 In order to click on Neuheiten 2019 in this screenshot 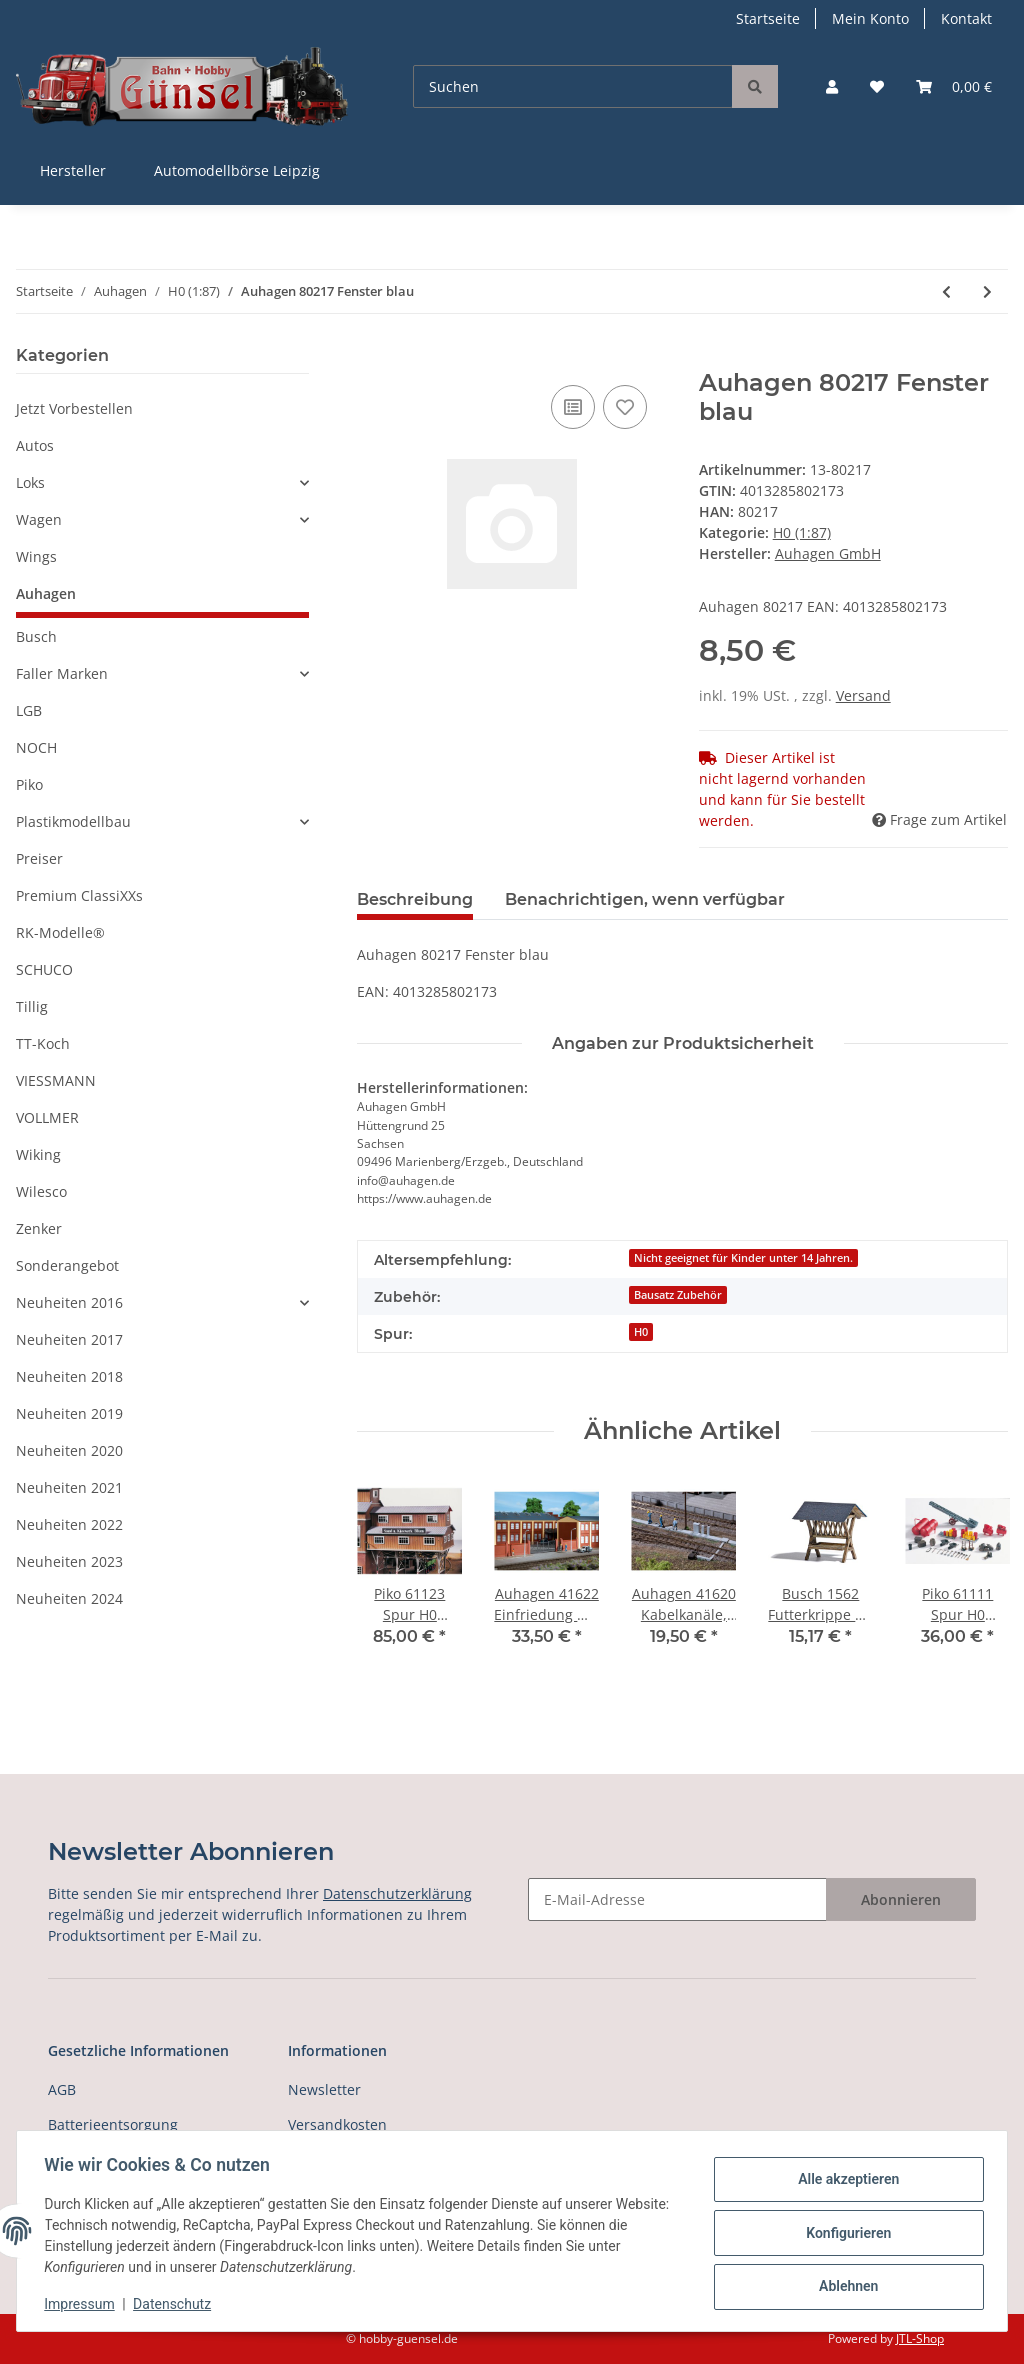, I will do `click(69, 1413)`.